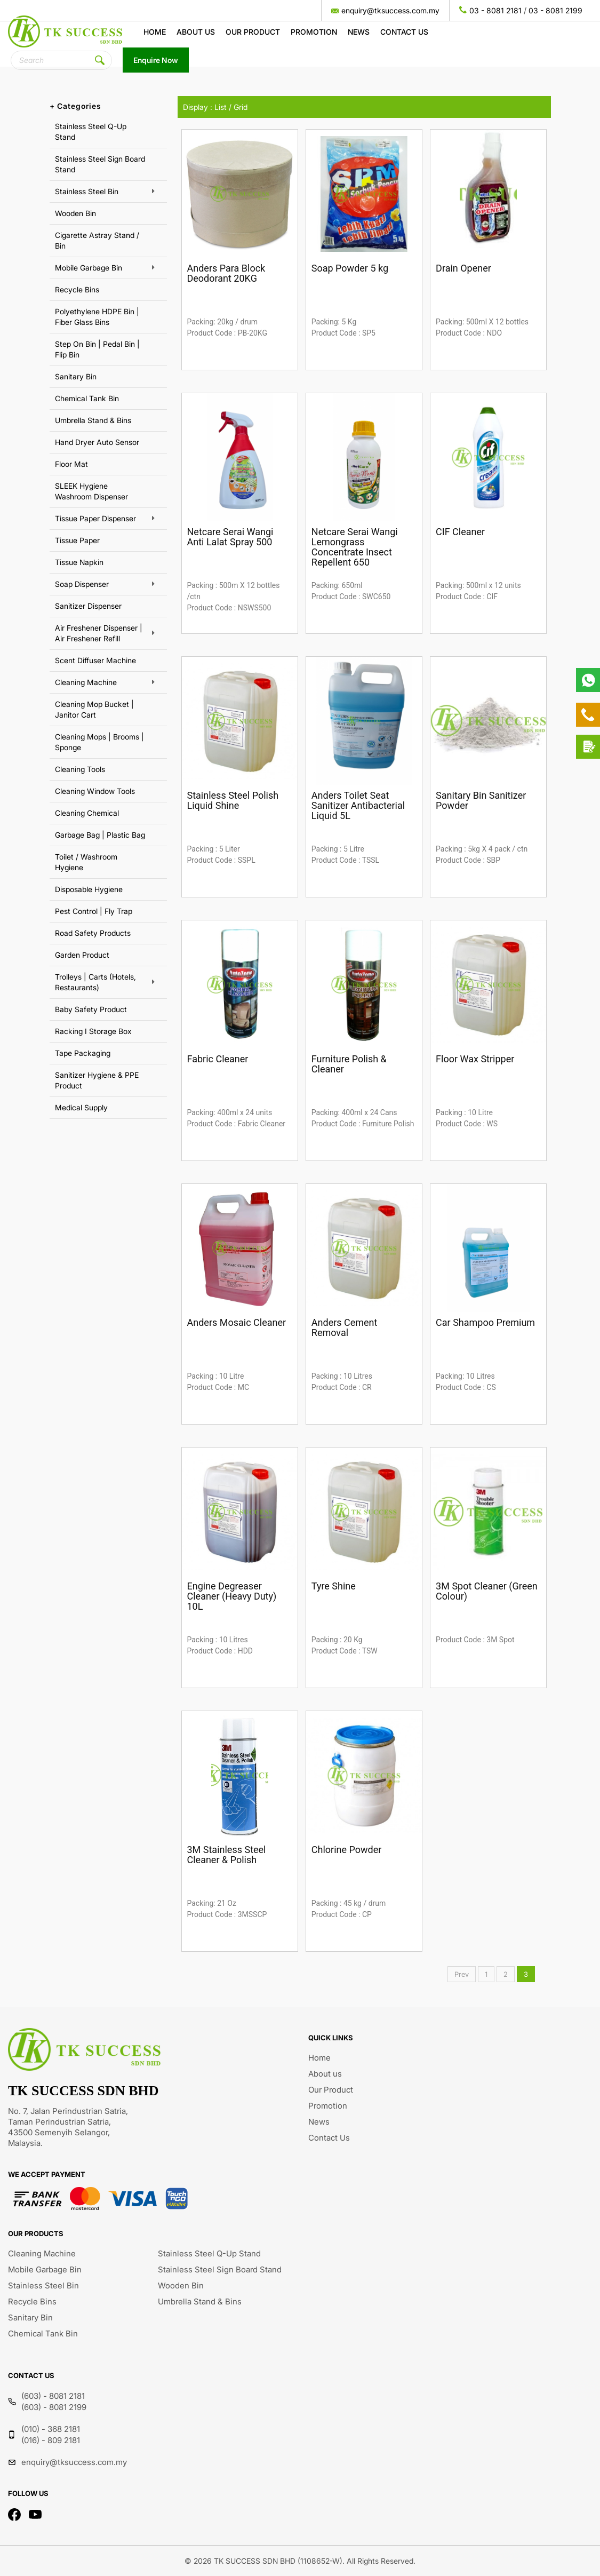  Describe the element at coordinates (82, 584) in the screenshot. I see `Soap Dispenser` at that location.